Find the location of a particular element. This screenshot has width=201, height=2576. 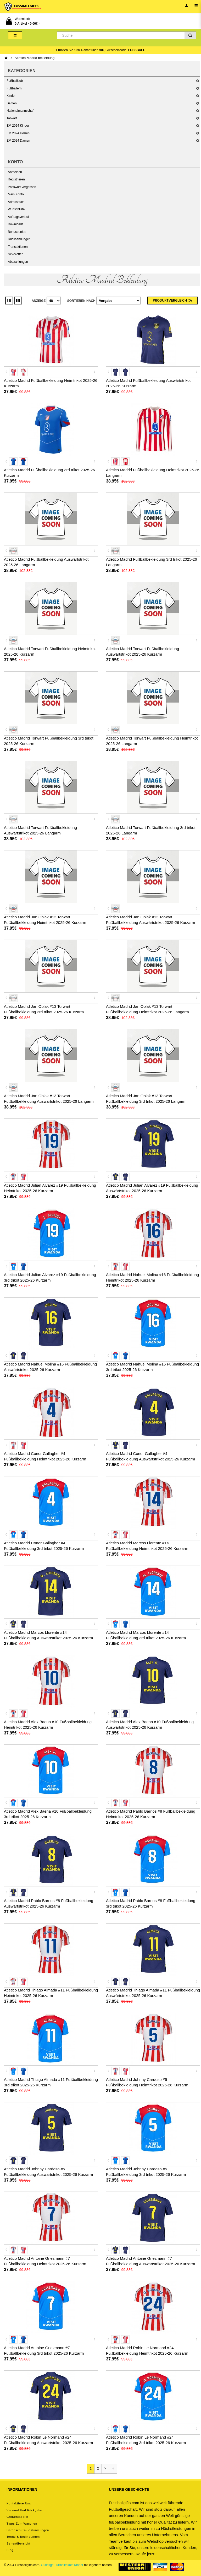

Mein Konto is located at coordinates (16, 194).